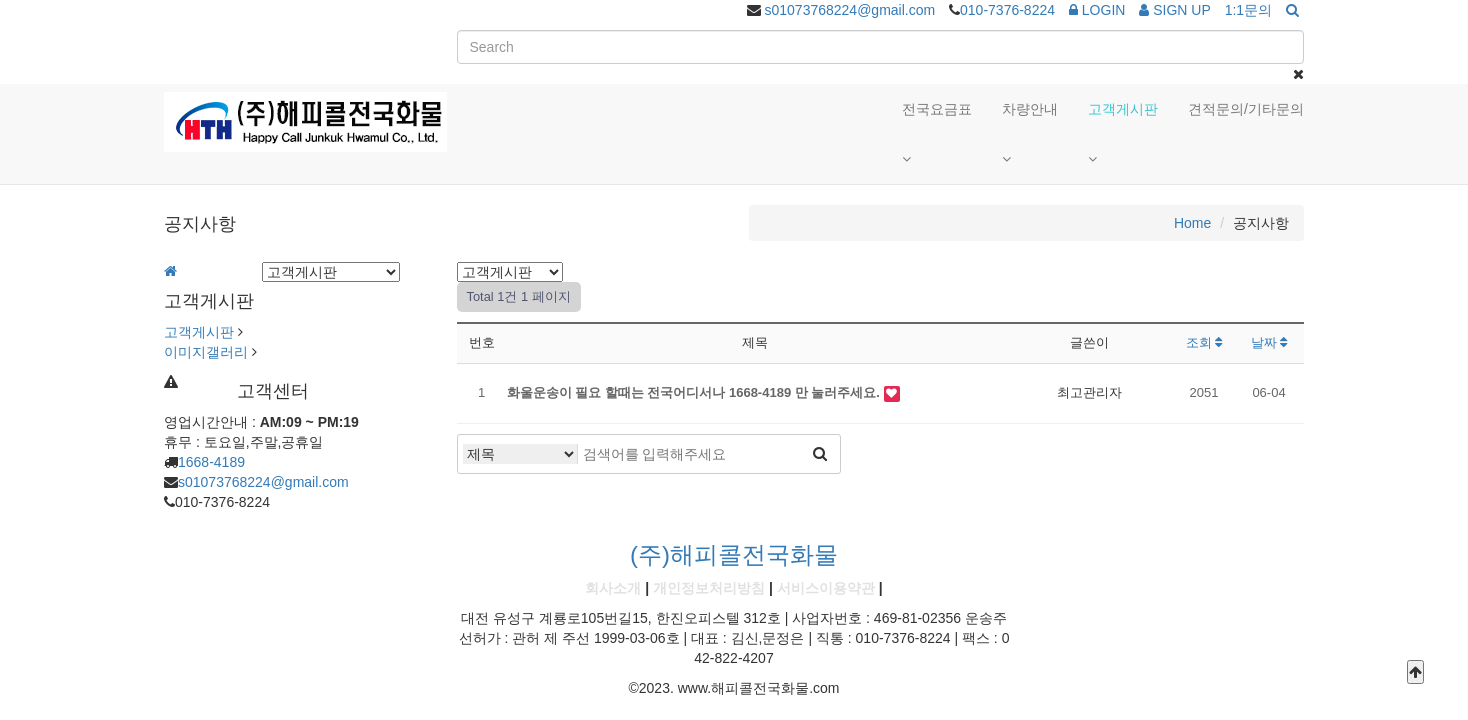 The width and height of the screenshot is (1468, 720). Describe the element at coordinates (1192, 223) in the screenshot. I see `Home` at that location.